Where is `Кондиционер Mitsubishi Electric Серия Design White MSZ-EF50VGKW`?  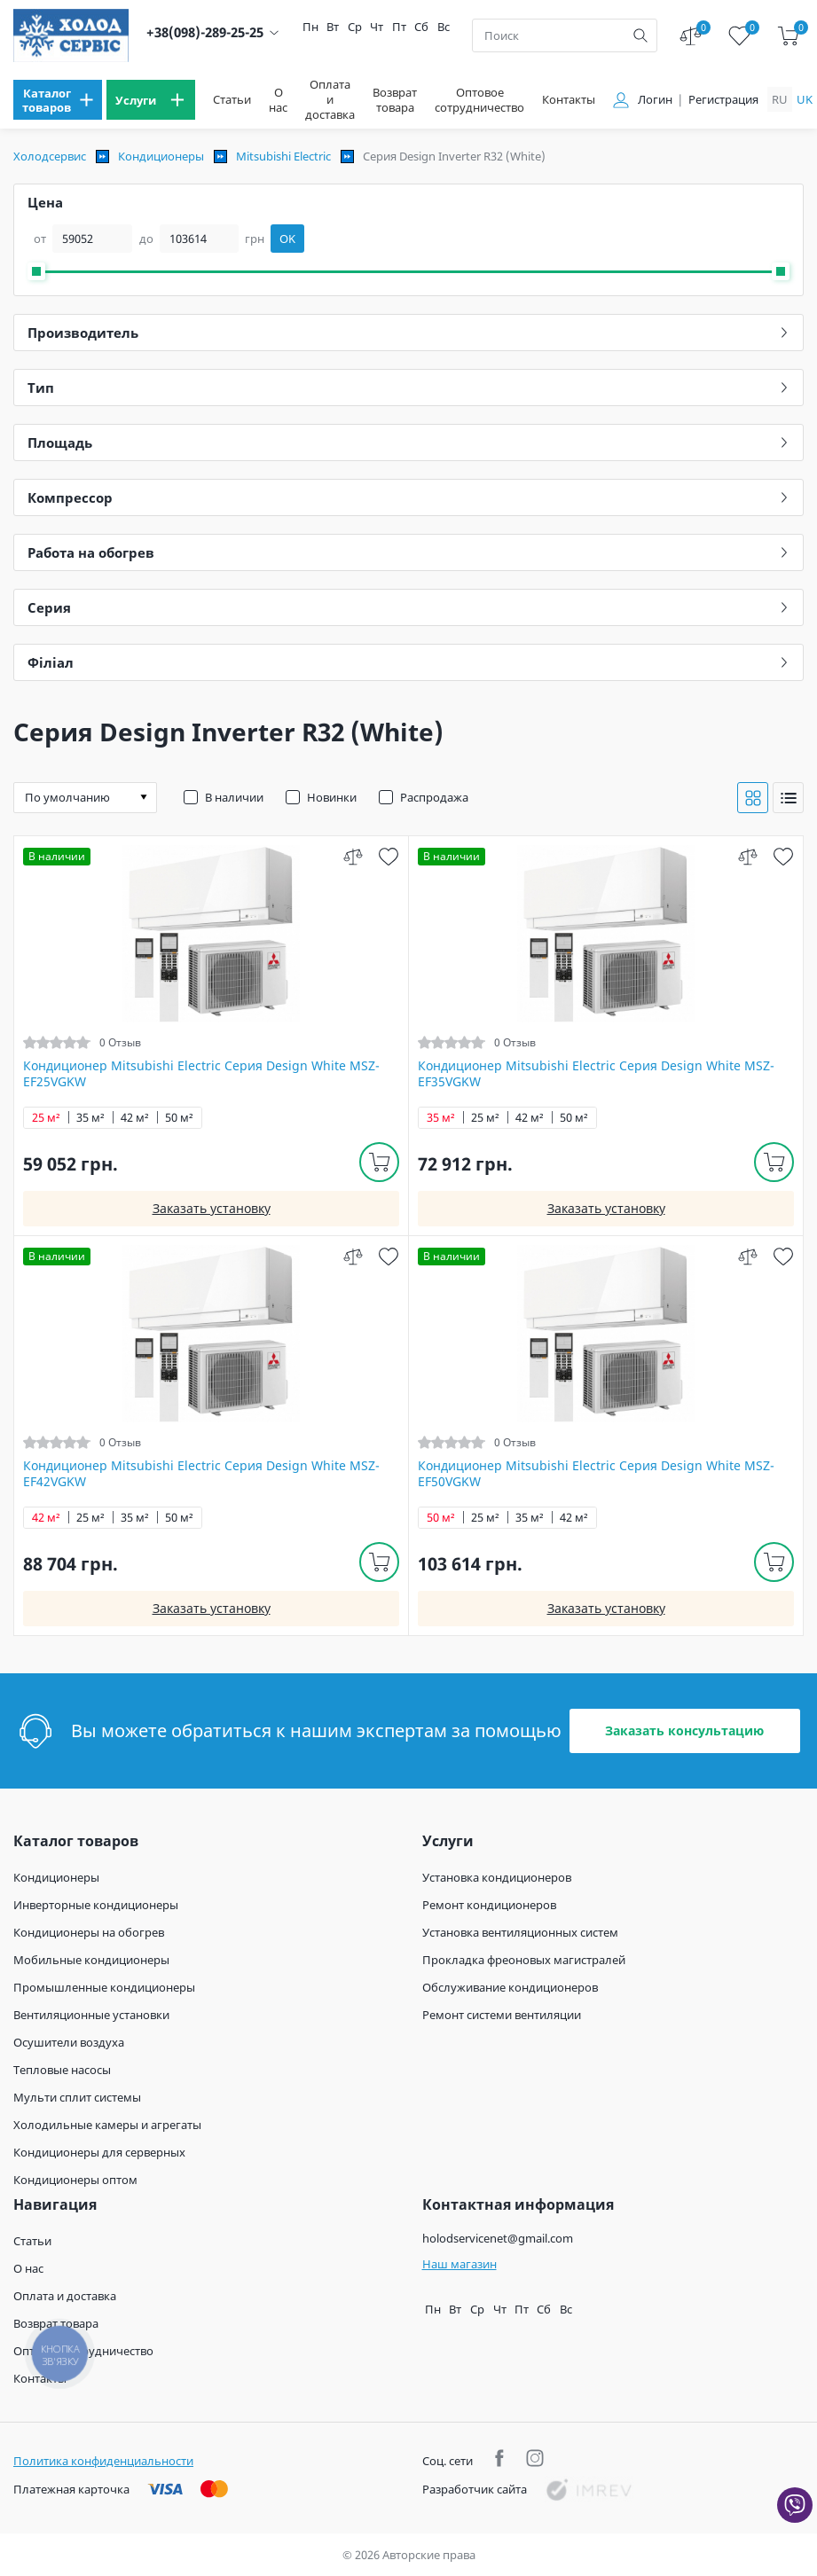
Кондиционер Mitsubishi Electric Серия Design White MSZ-EF50VGKW is located at coordinates (596, 1474).